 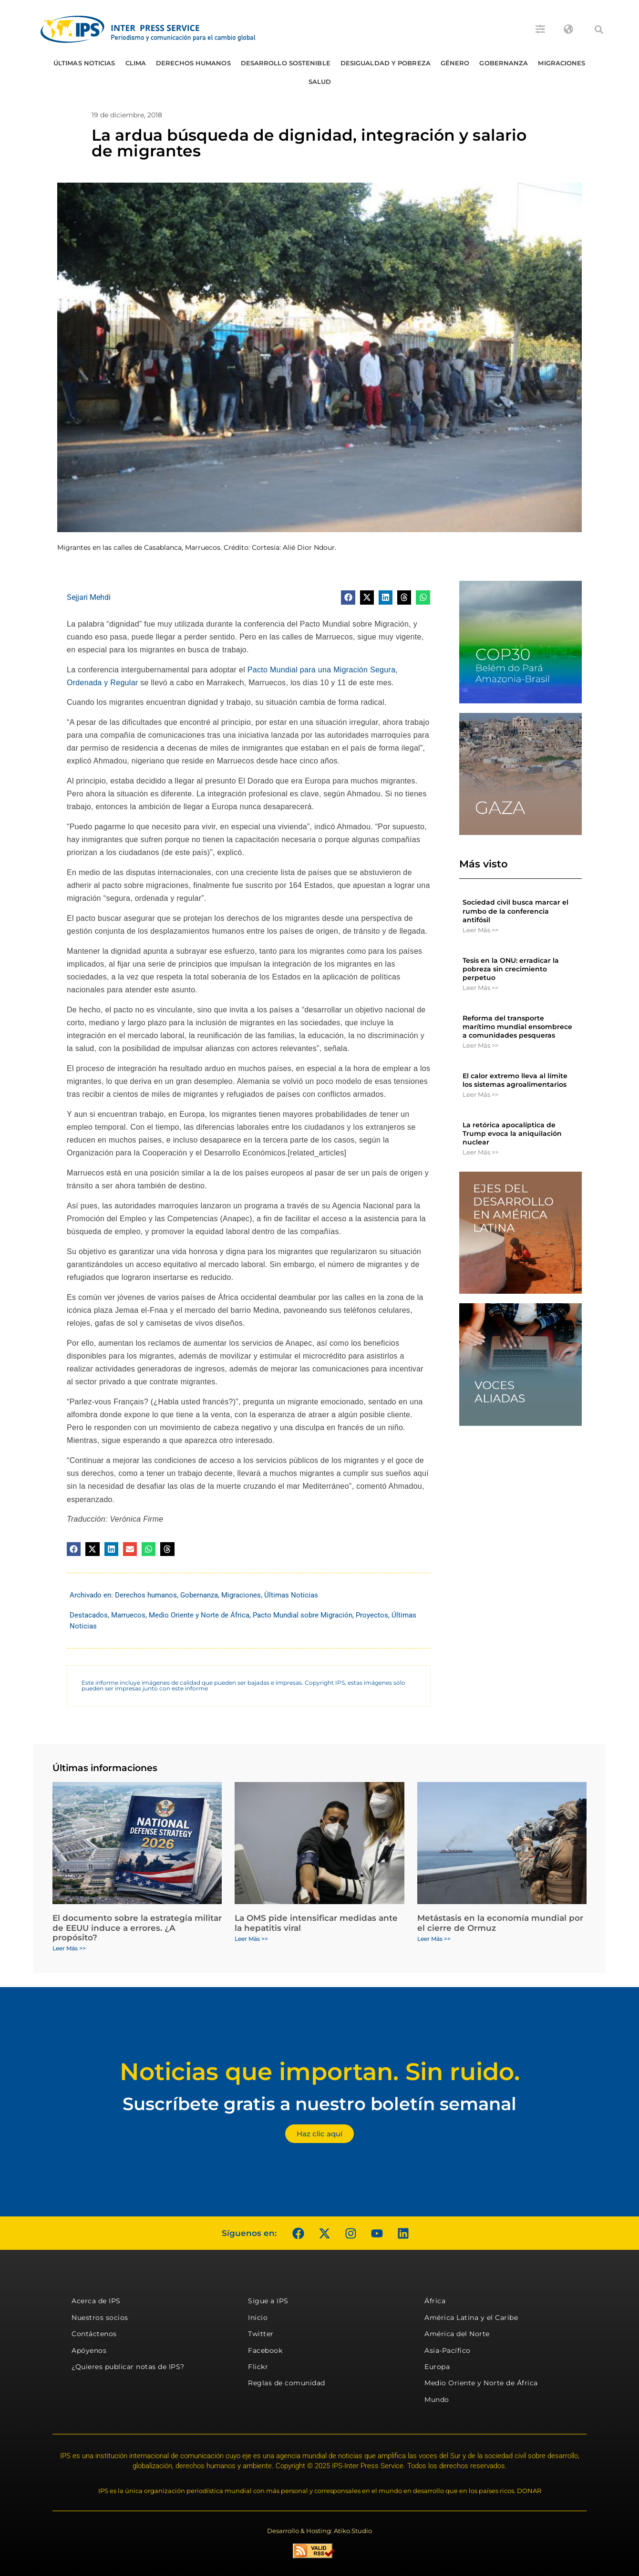 I want to click on Apóyenos, so click(x=89, y=2350).